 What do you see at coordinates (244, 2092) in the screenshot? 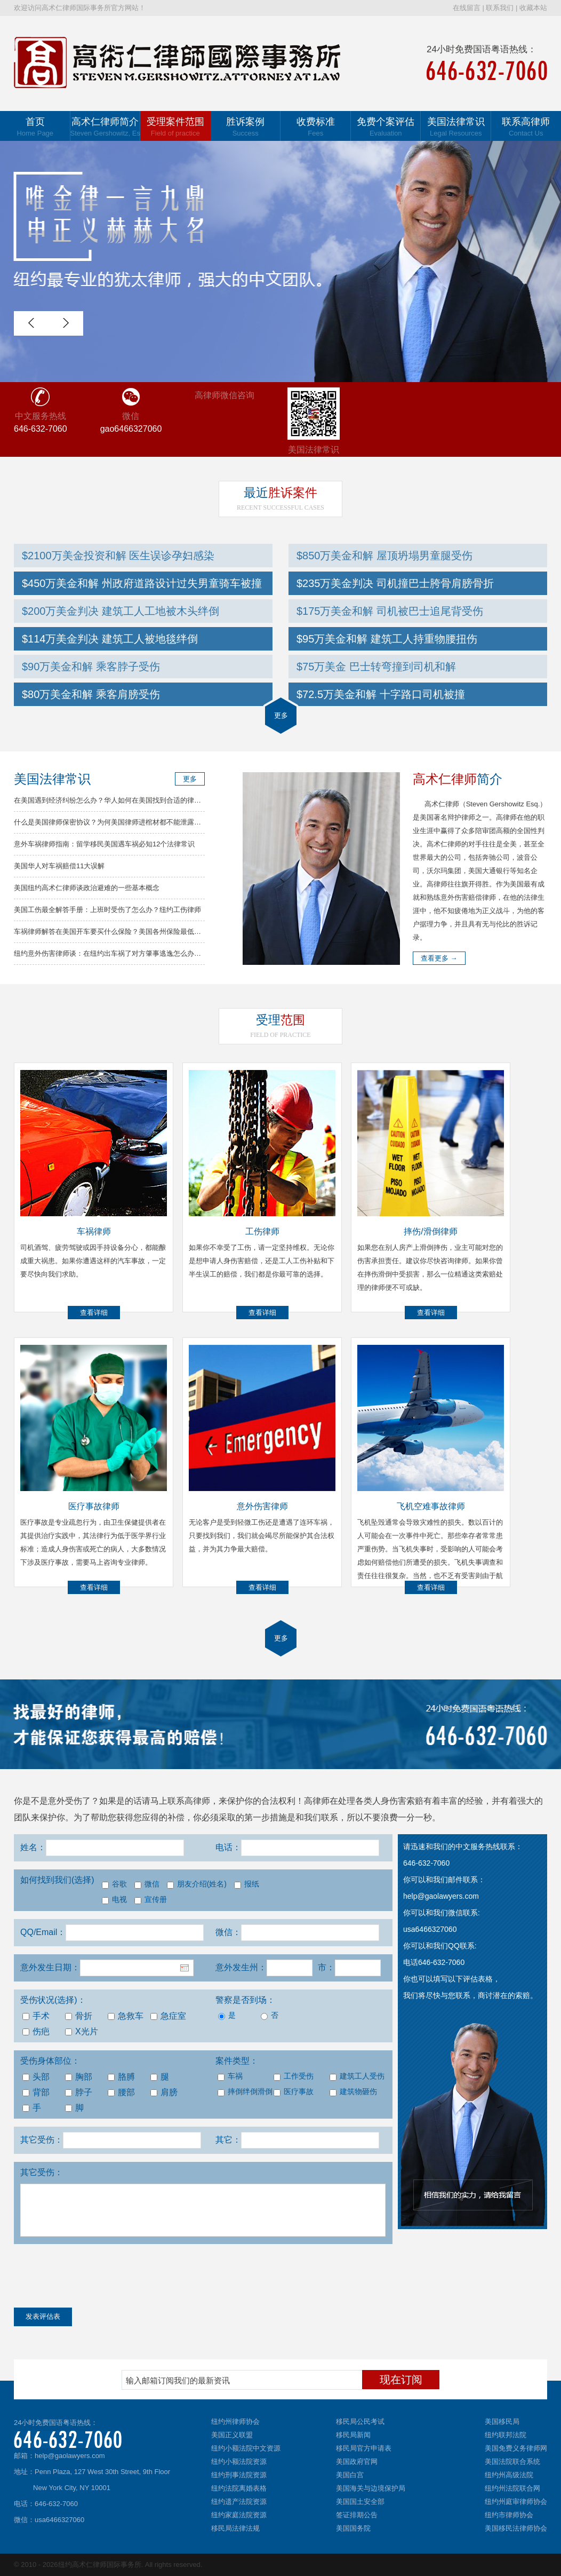
I see `摔倒绊倒滑倒` at bounding box center [244, 2092].